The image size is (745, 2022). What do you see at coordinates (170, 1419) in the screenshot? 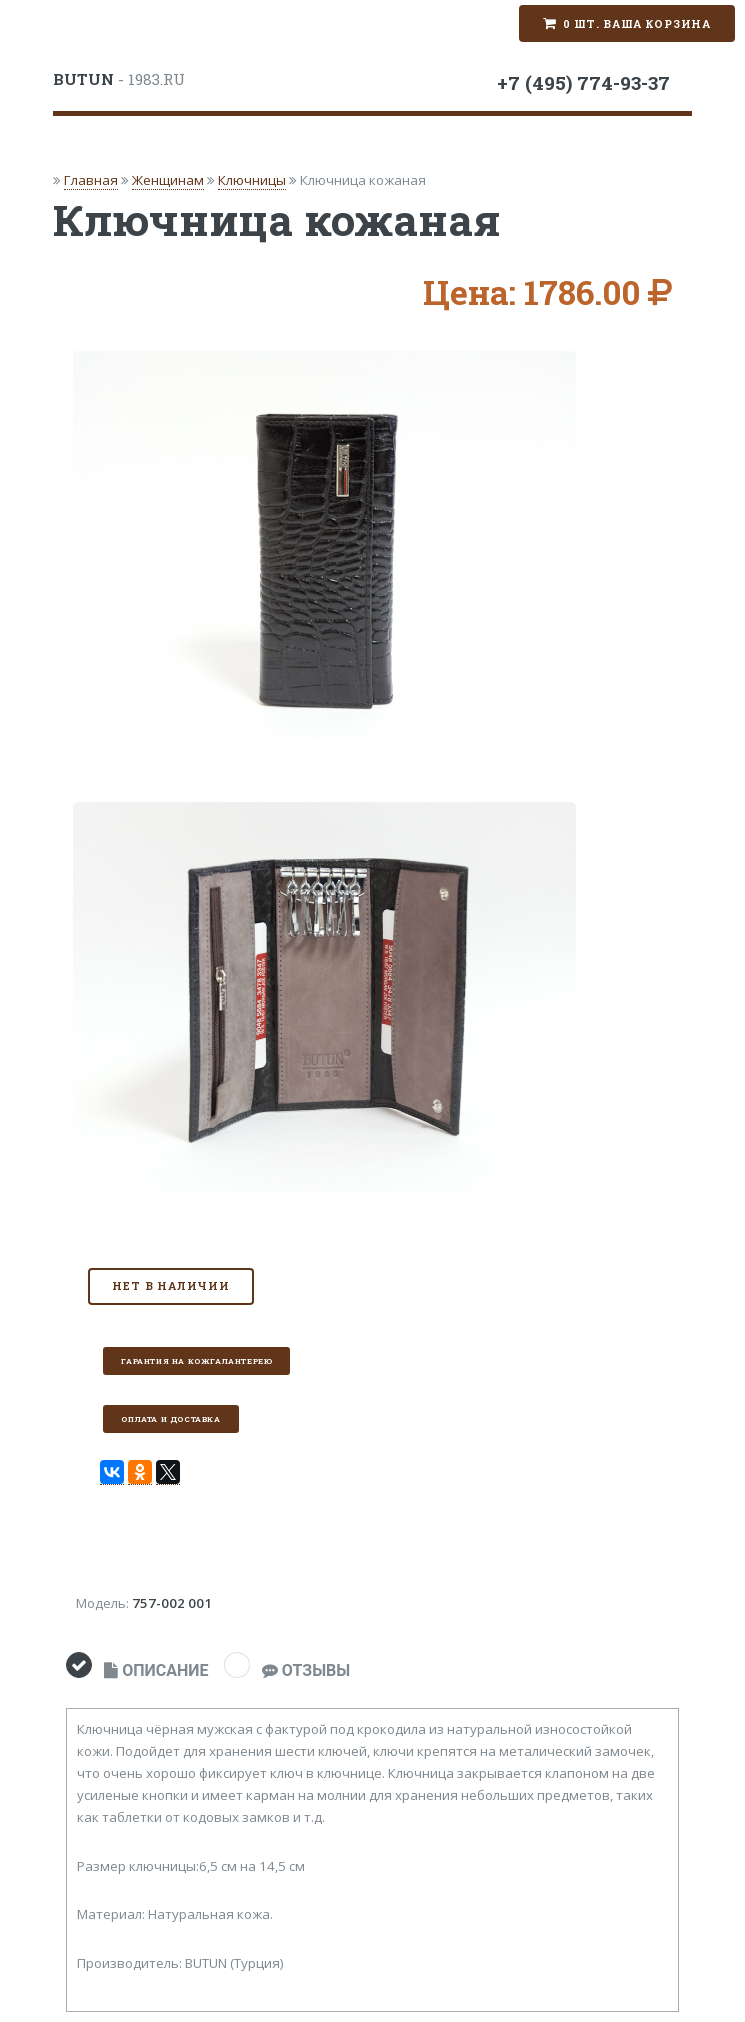
I see `Оплата и доставка` at bounding box center [170, 1419].